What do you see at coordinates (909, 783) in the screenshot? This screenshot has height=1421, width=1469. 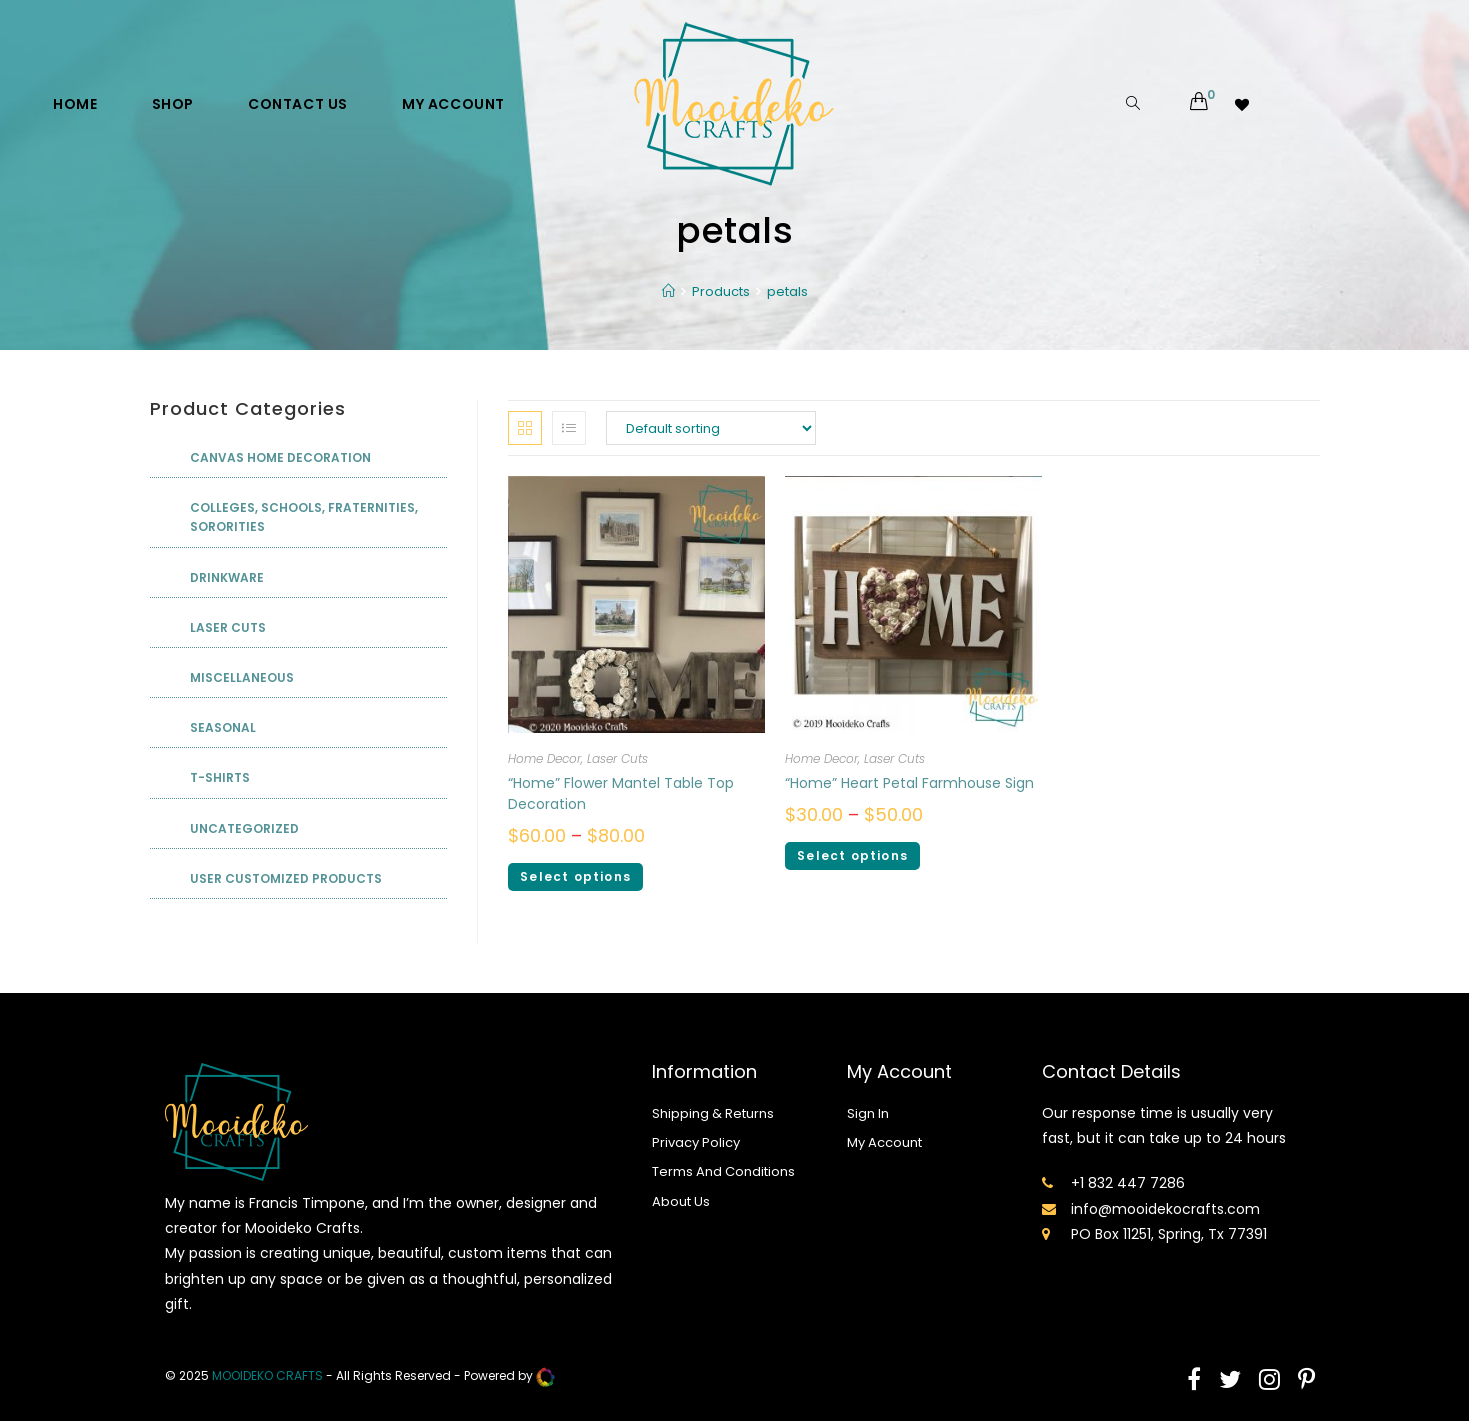 I see `“Home” Heart Petal Farmhouse Sign` at bounding box center [909, 783].